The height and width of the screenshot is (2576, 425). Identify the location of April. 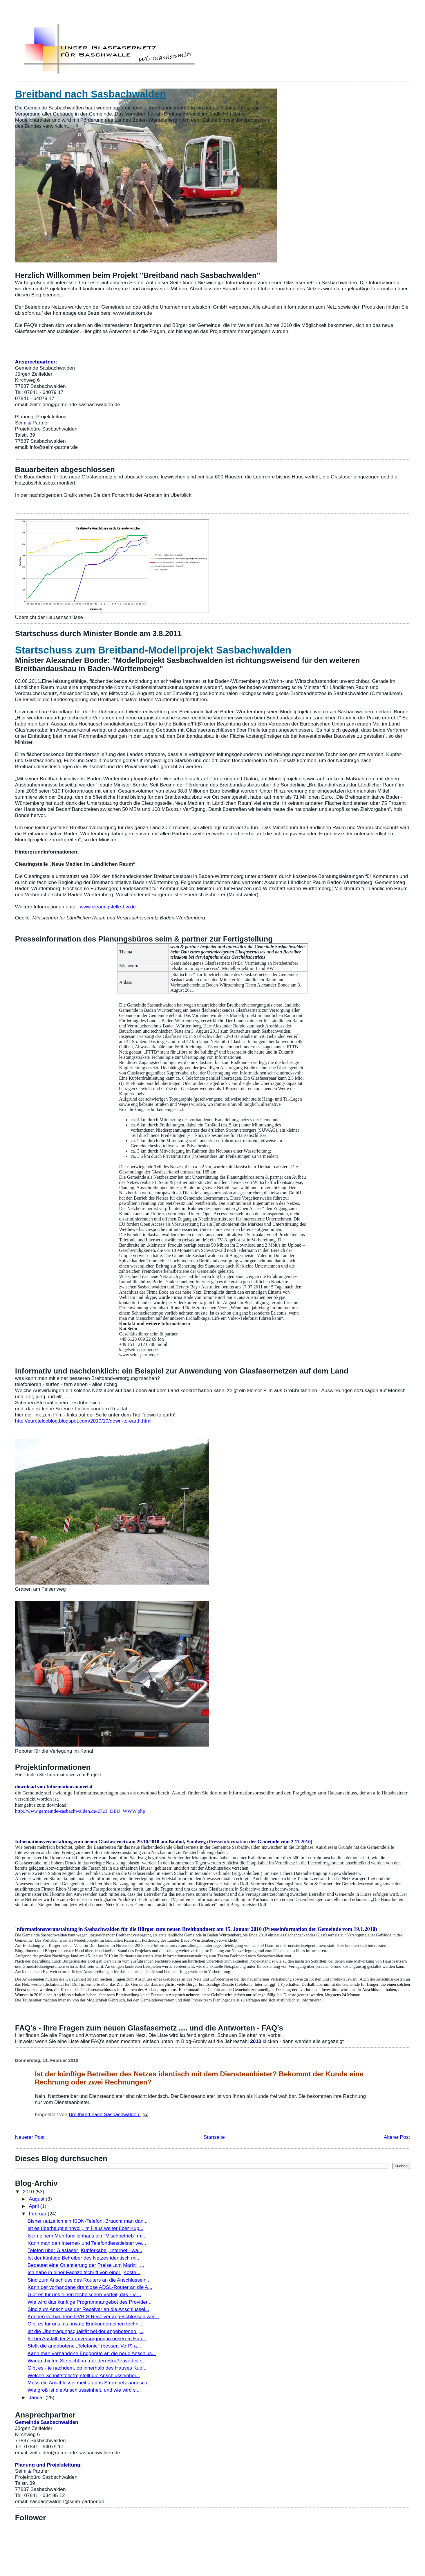
(34, 2206).